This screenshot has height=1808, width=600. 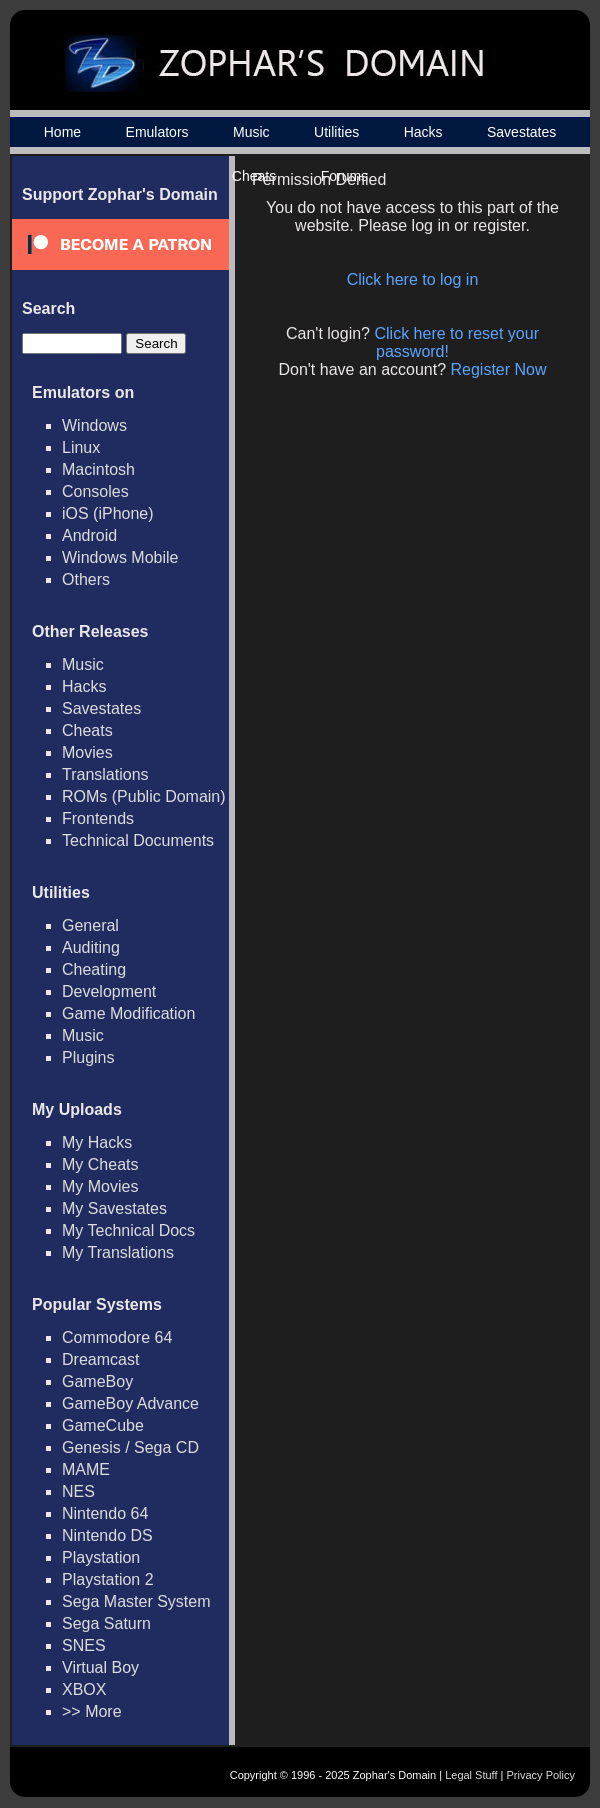 What do you see at coordinates (144, 796) in the screenshot?
I see `ROMs (Public Domain)` at bounding box center [144, 796].